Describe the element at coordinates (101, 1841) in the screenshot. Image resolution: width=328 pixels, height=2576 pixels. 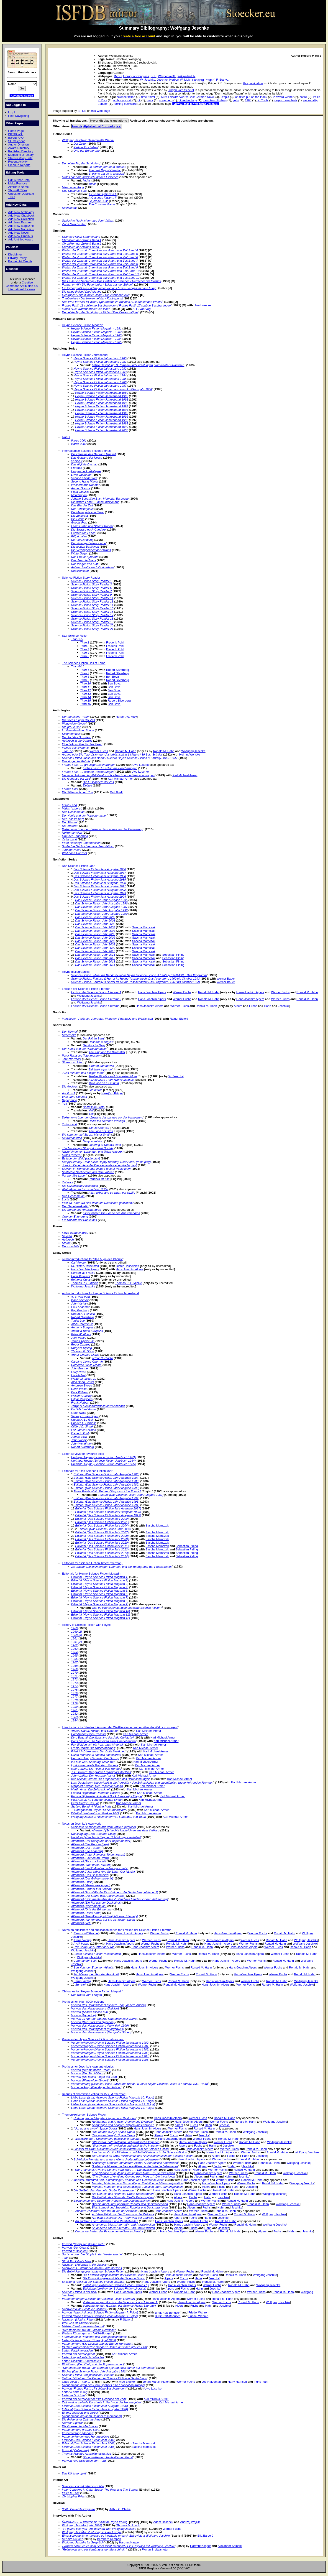
I see `Afterword (Der König und der Puppenmacher)` at that location.